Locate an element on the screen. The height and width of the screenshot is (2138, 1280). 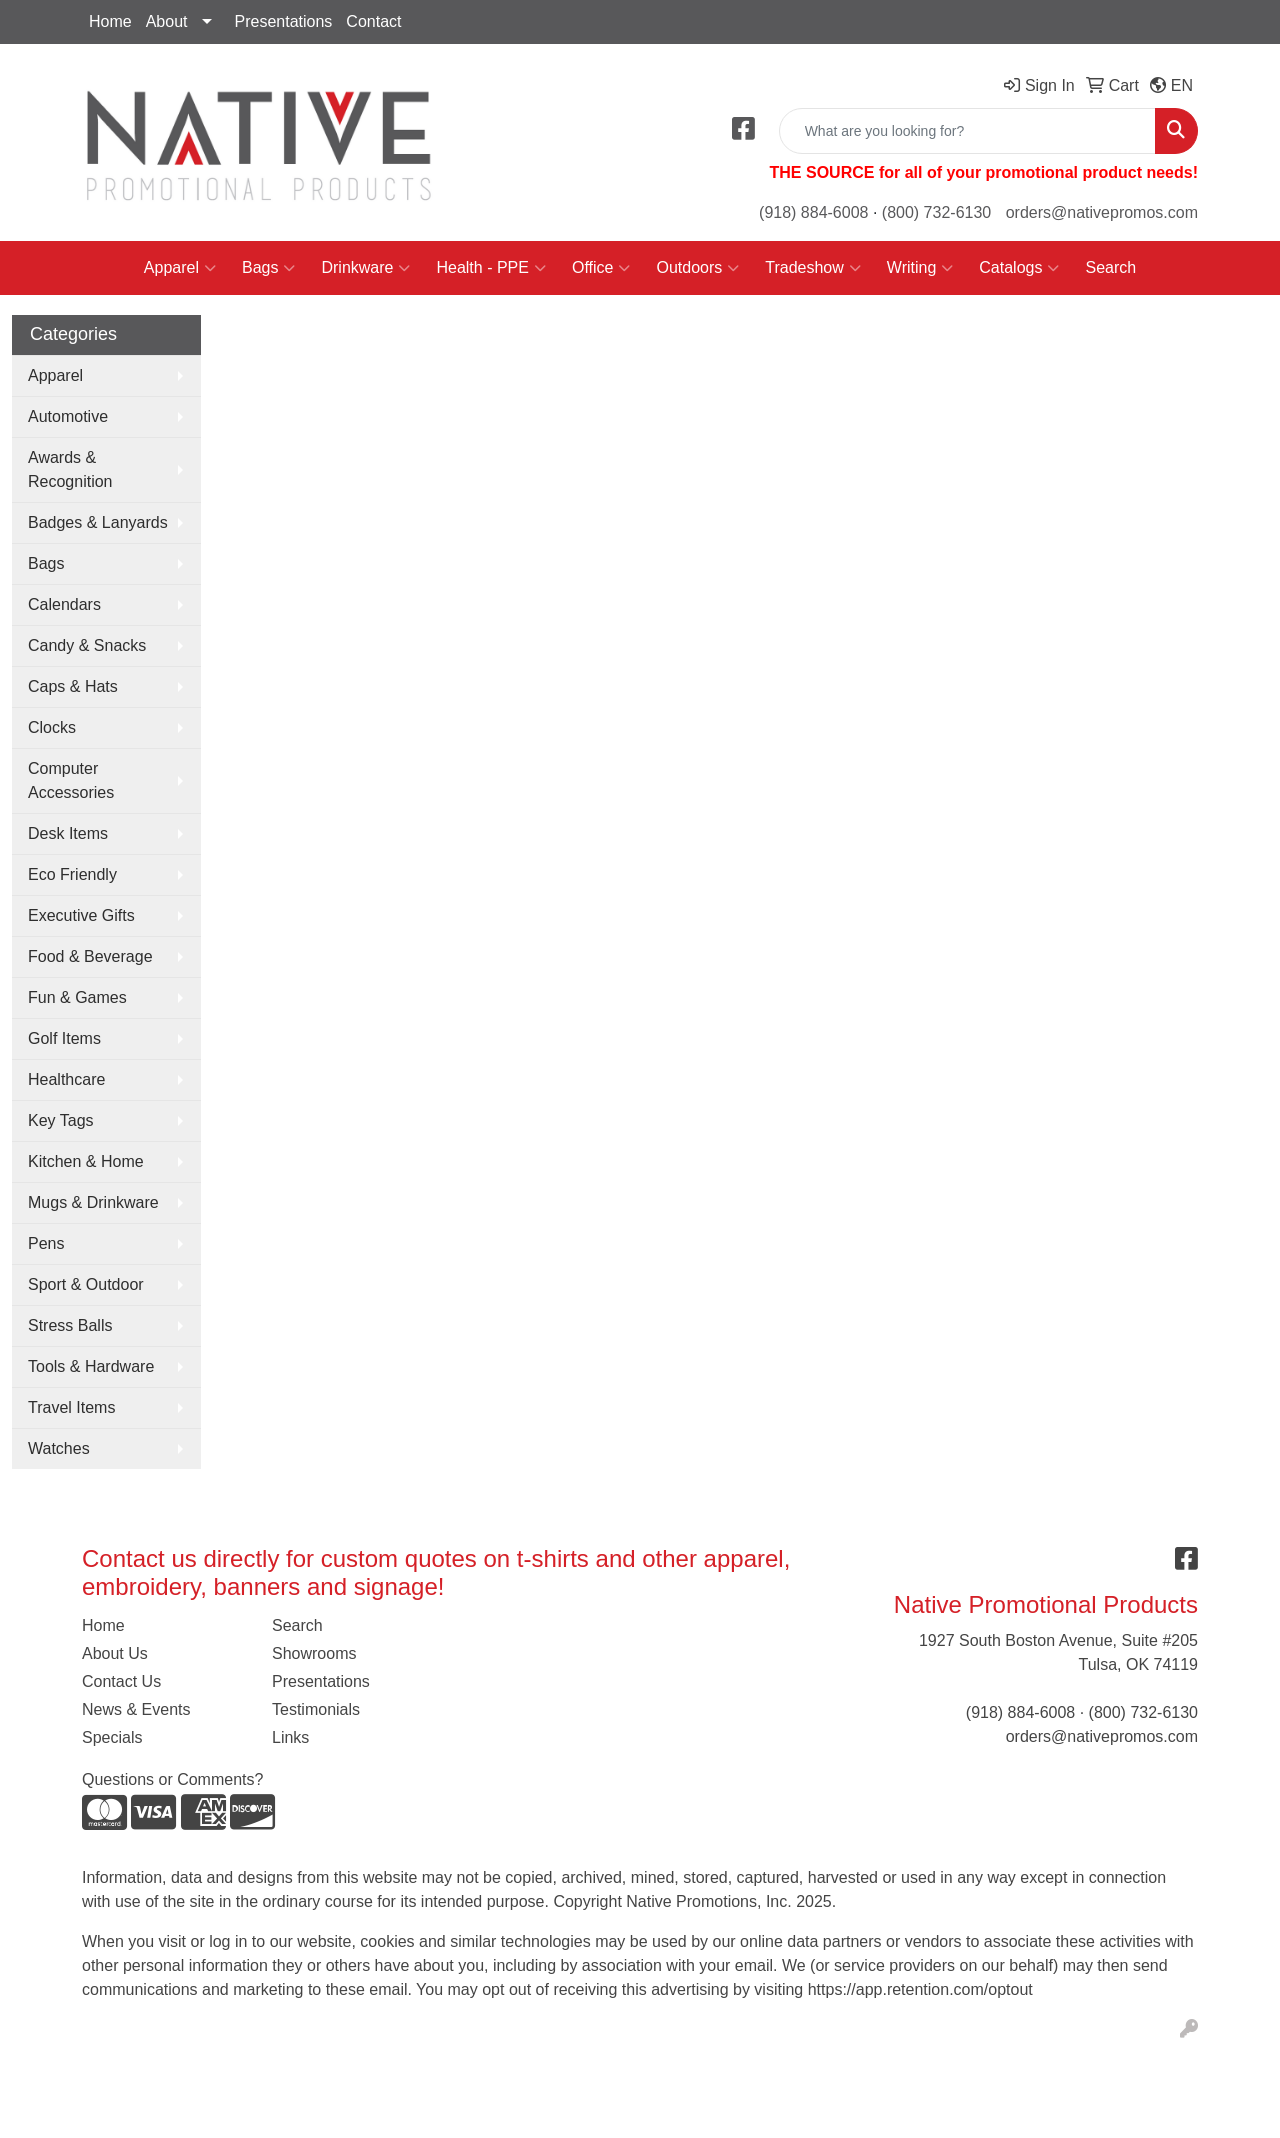
Watches is located at coordinates (59, 1448).